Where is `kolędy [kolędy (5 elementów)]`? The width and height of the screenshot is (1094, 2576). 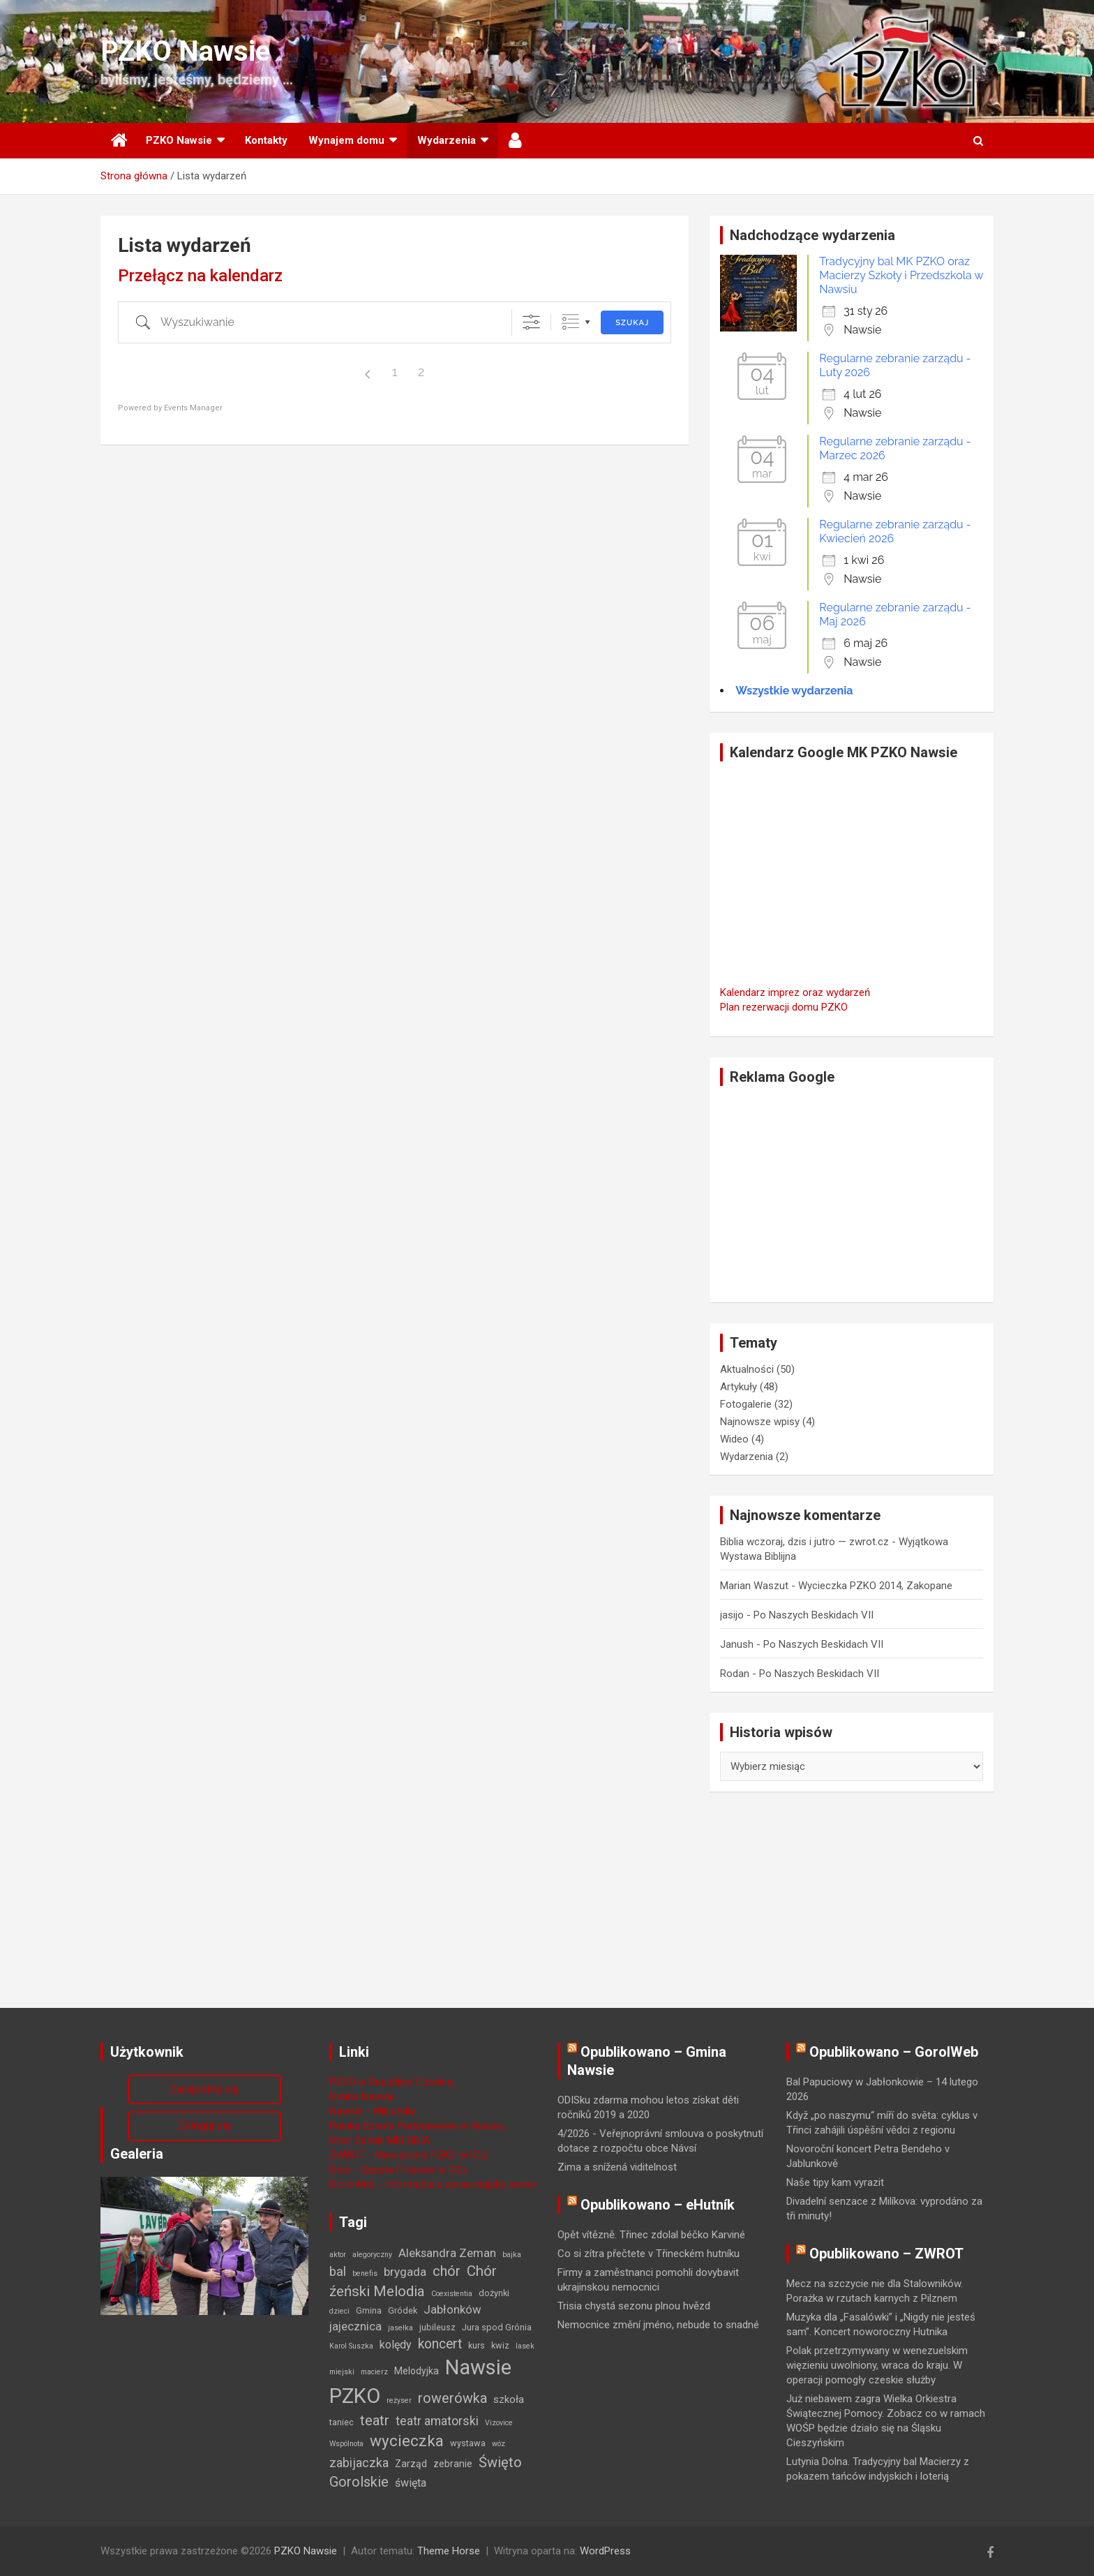 kolędy [kolędy (5 elementów)] is located at coordinates (396, 2344).